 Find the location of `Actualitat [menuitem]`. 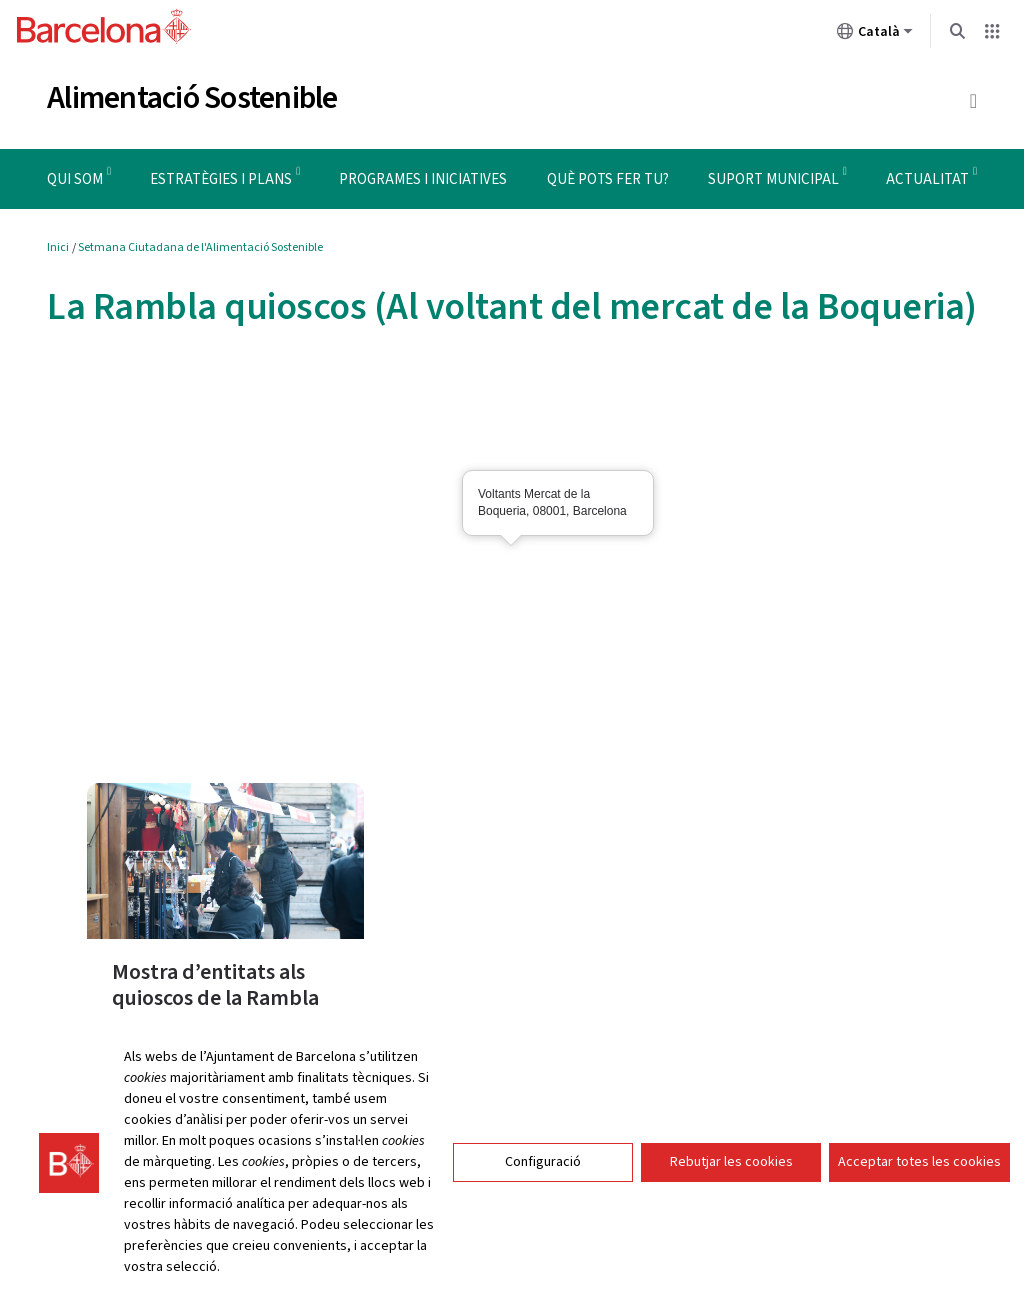

Actualitat [menuitem] is located at coordinates (927, 179).